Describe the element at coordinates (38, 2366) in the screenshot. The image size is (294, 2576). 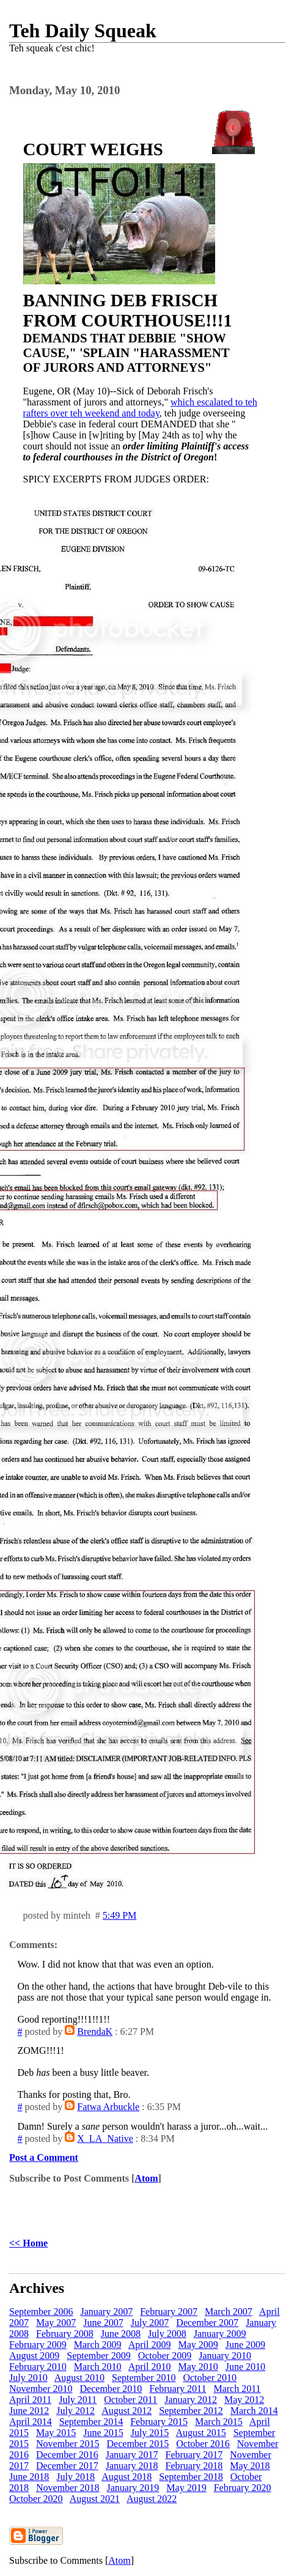
I see `February 2010` at that location.